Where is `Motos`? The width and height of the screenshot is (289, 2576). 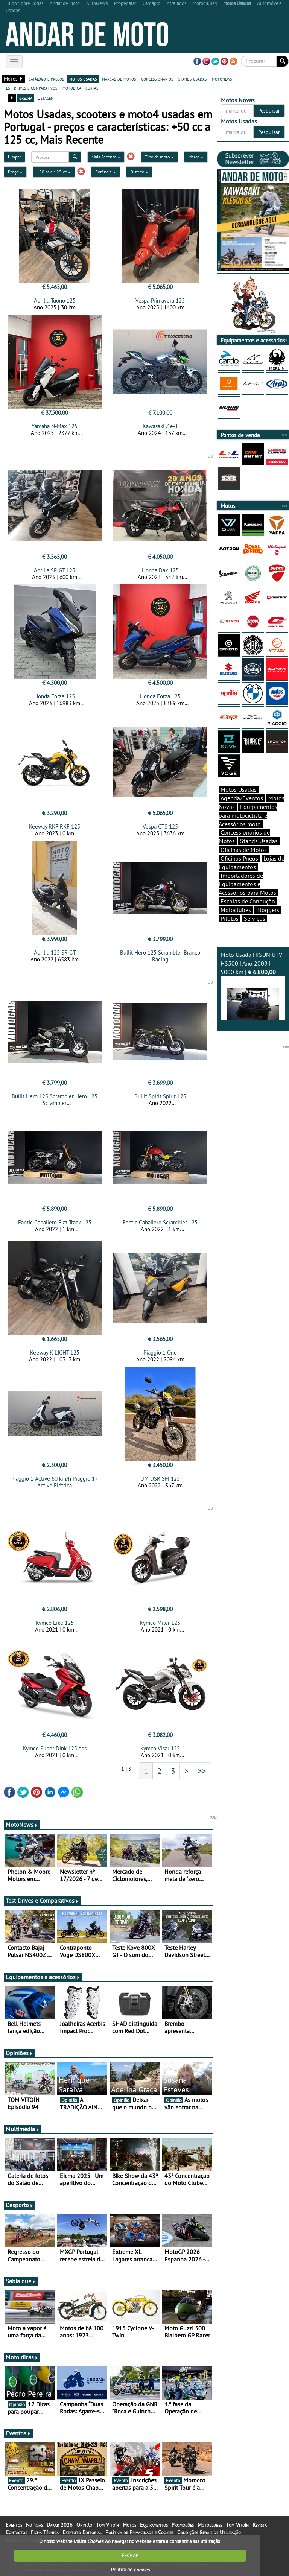 Motos is located at coordinates (129, 2524).